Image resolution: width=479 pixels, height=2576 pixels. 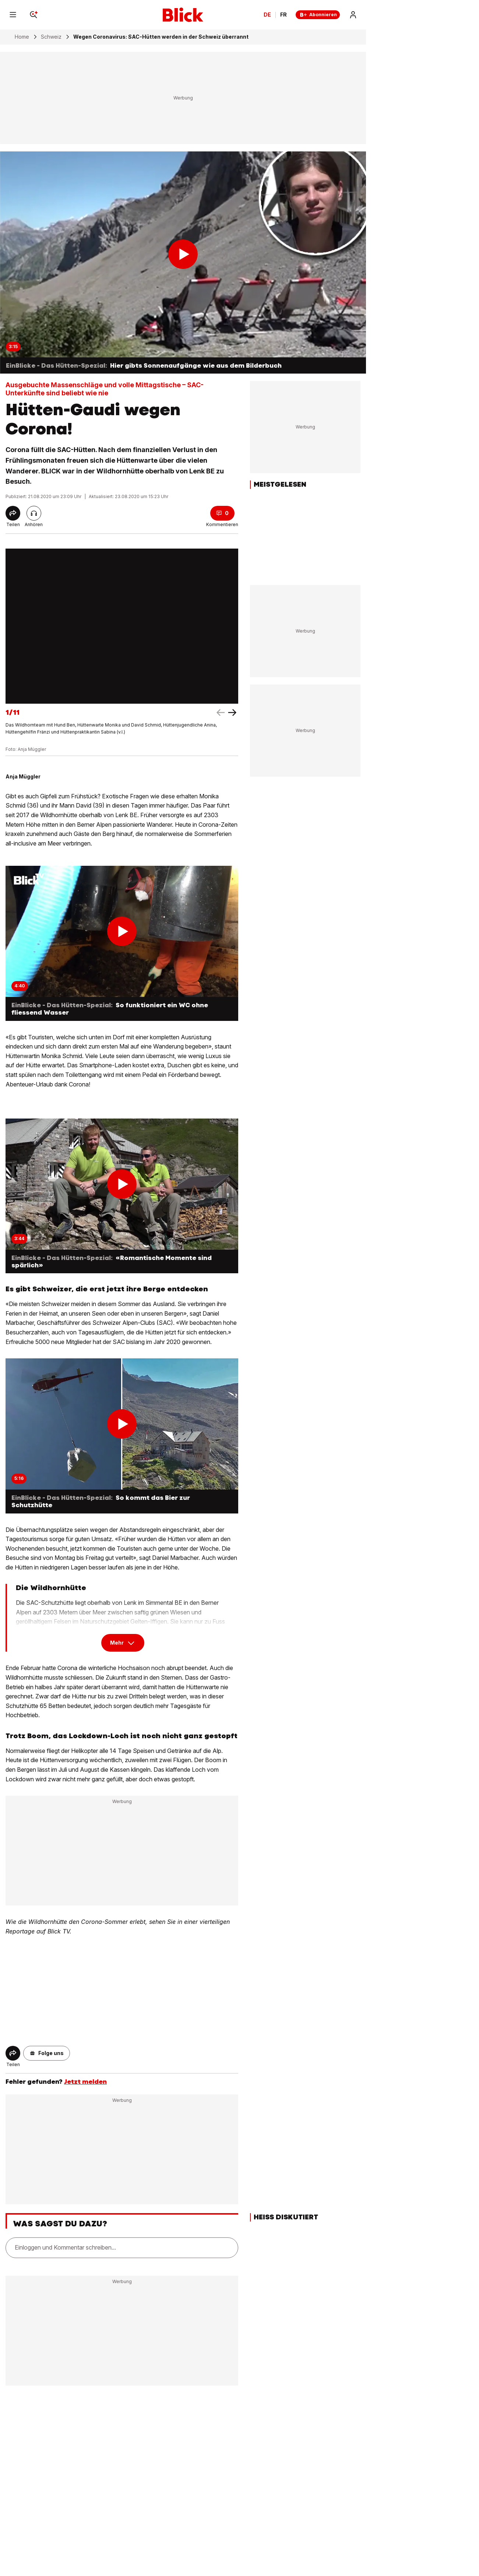 What do you see at coordinates (33, 14) in the screenshot?
I see `[Search]` at bounding box center [33, 14].